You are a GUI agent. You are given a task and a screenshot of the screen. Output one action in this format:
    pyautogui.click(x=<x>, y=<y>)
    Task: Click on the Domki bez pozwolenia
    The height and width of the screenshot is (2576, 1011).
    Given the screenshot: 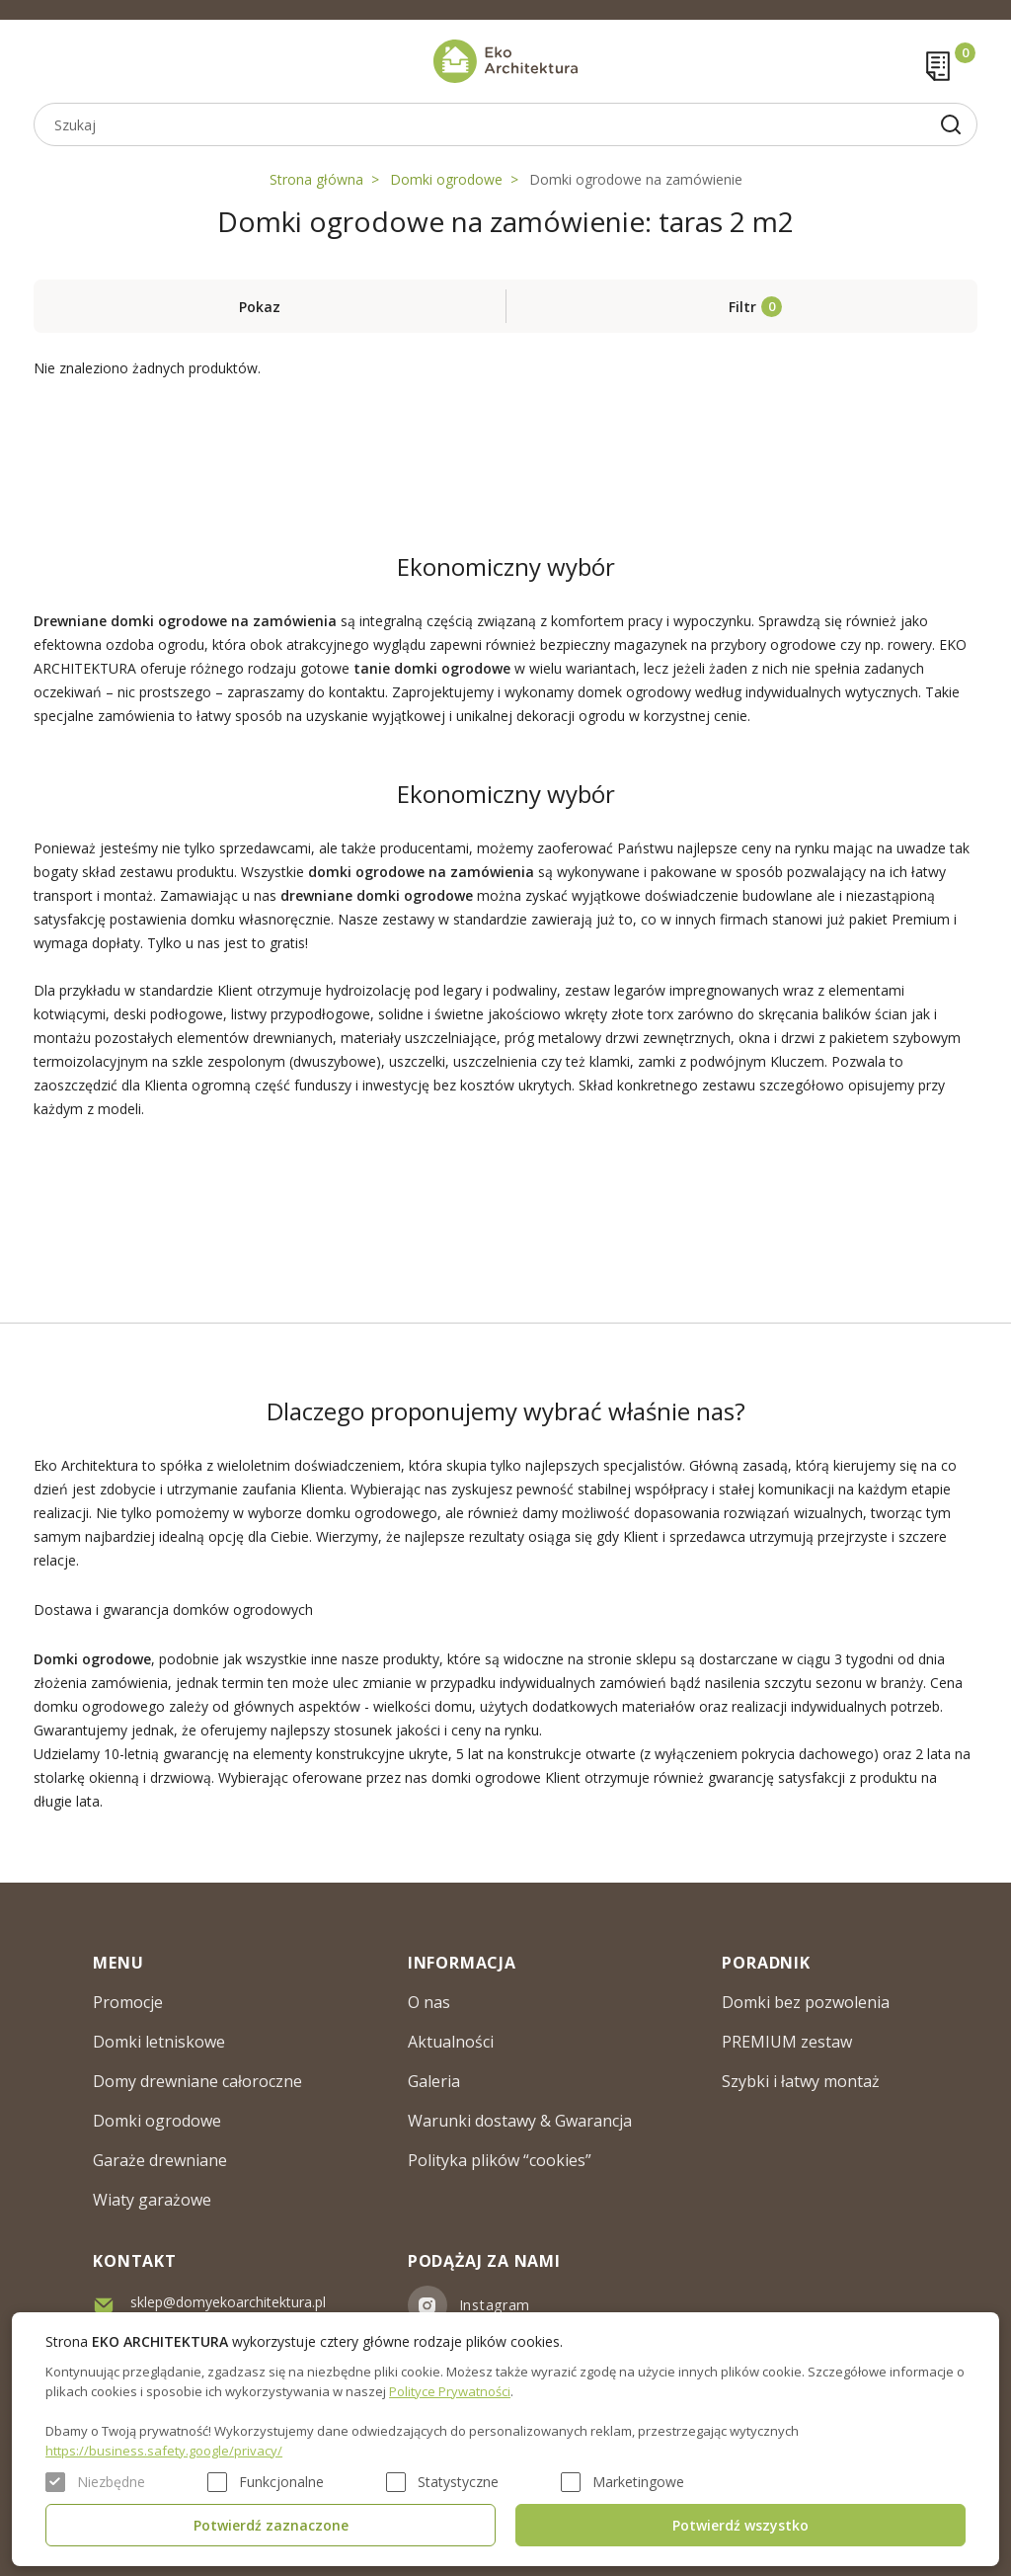 What is the action you would take?
    pyautogui.click(x=806, y=2002)
    